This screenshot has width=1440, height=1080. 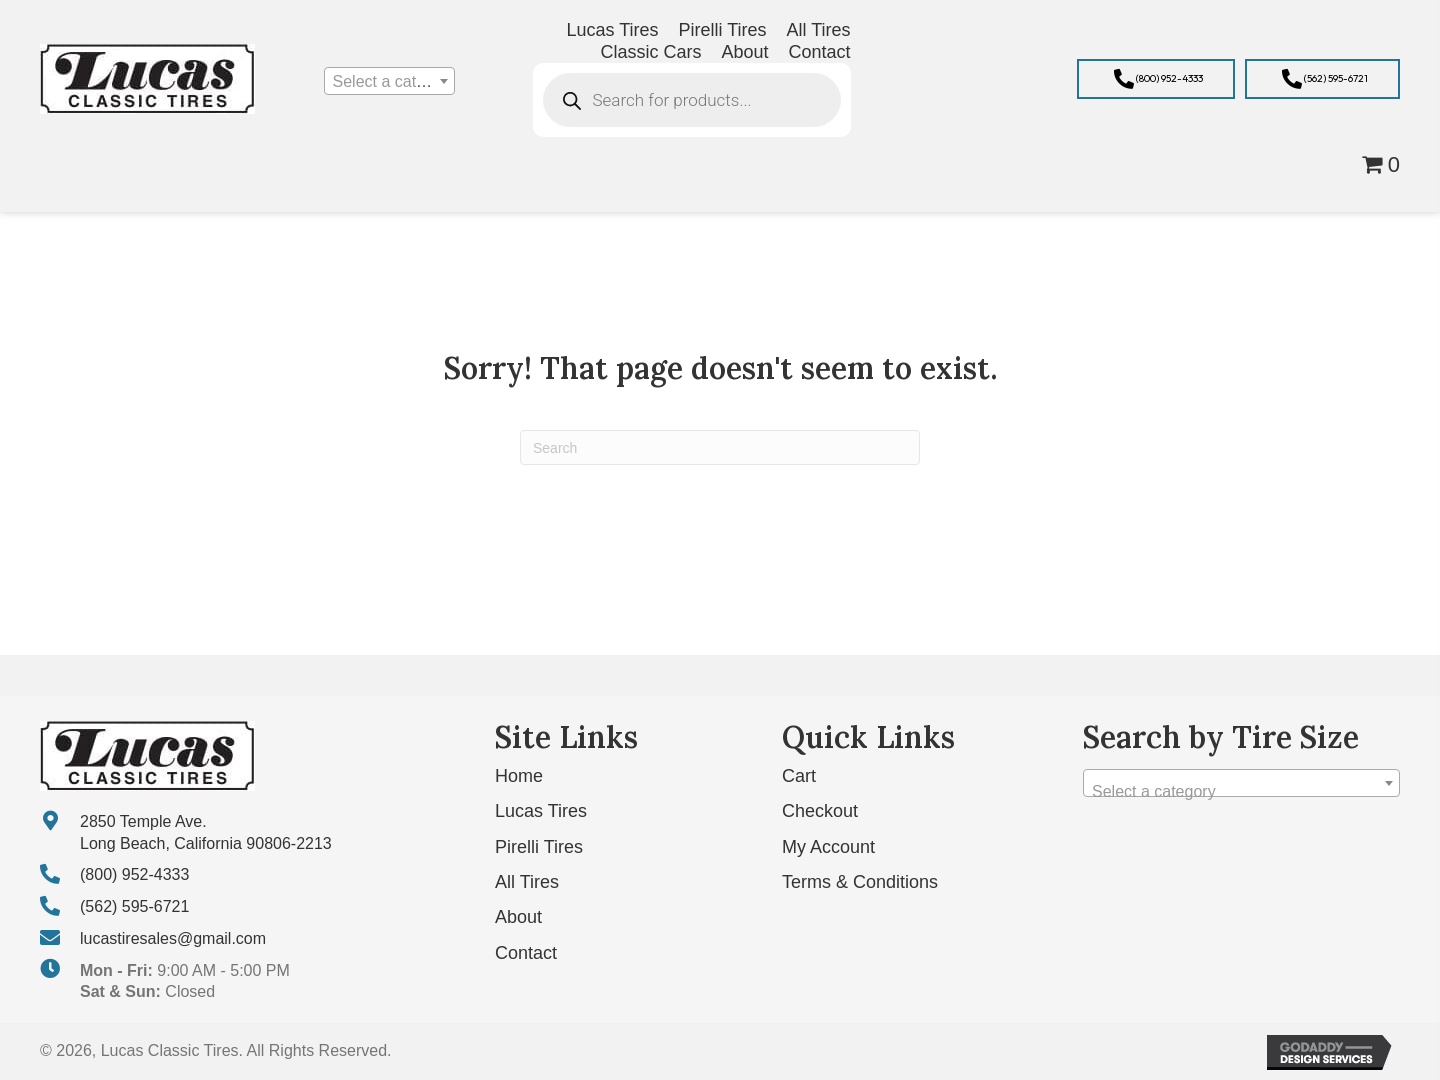 What do you see at coordinates (541, 811) in the screenshot?
I see `Lucas Tires` at bounding box center [541, 811].